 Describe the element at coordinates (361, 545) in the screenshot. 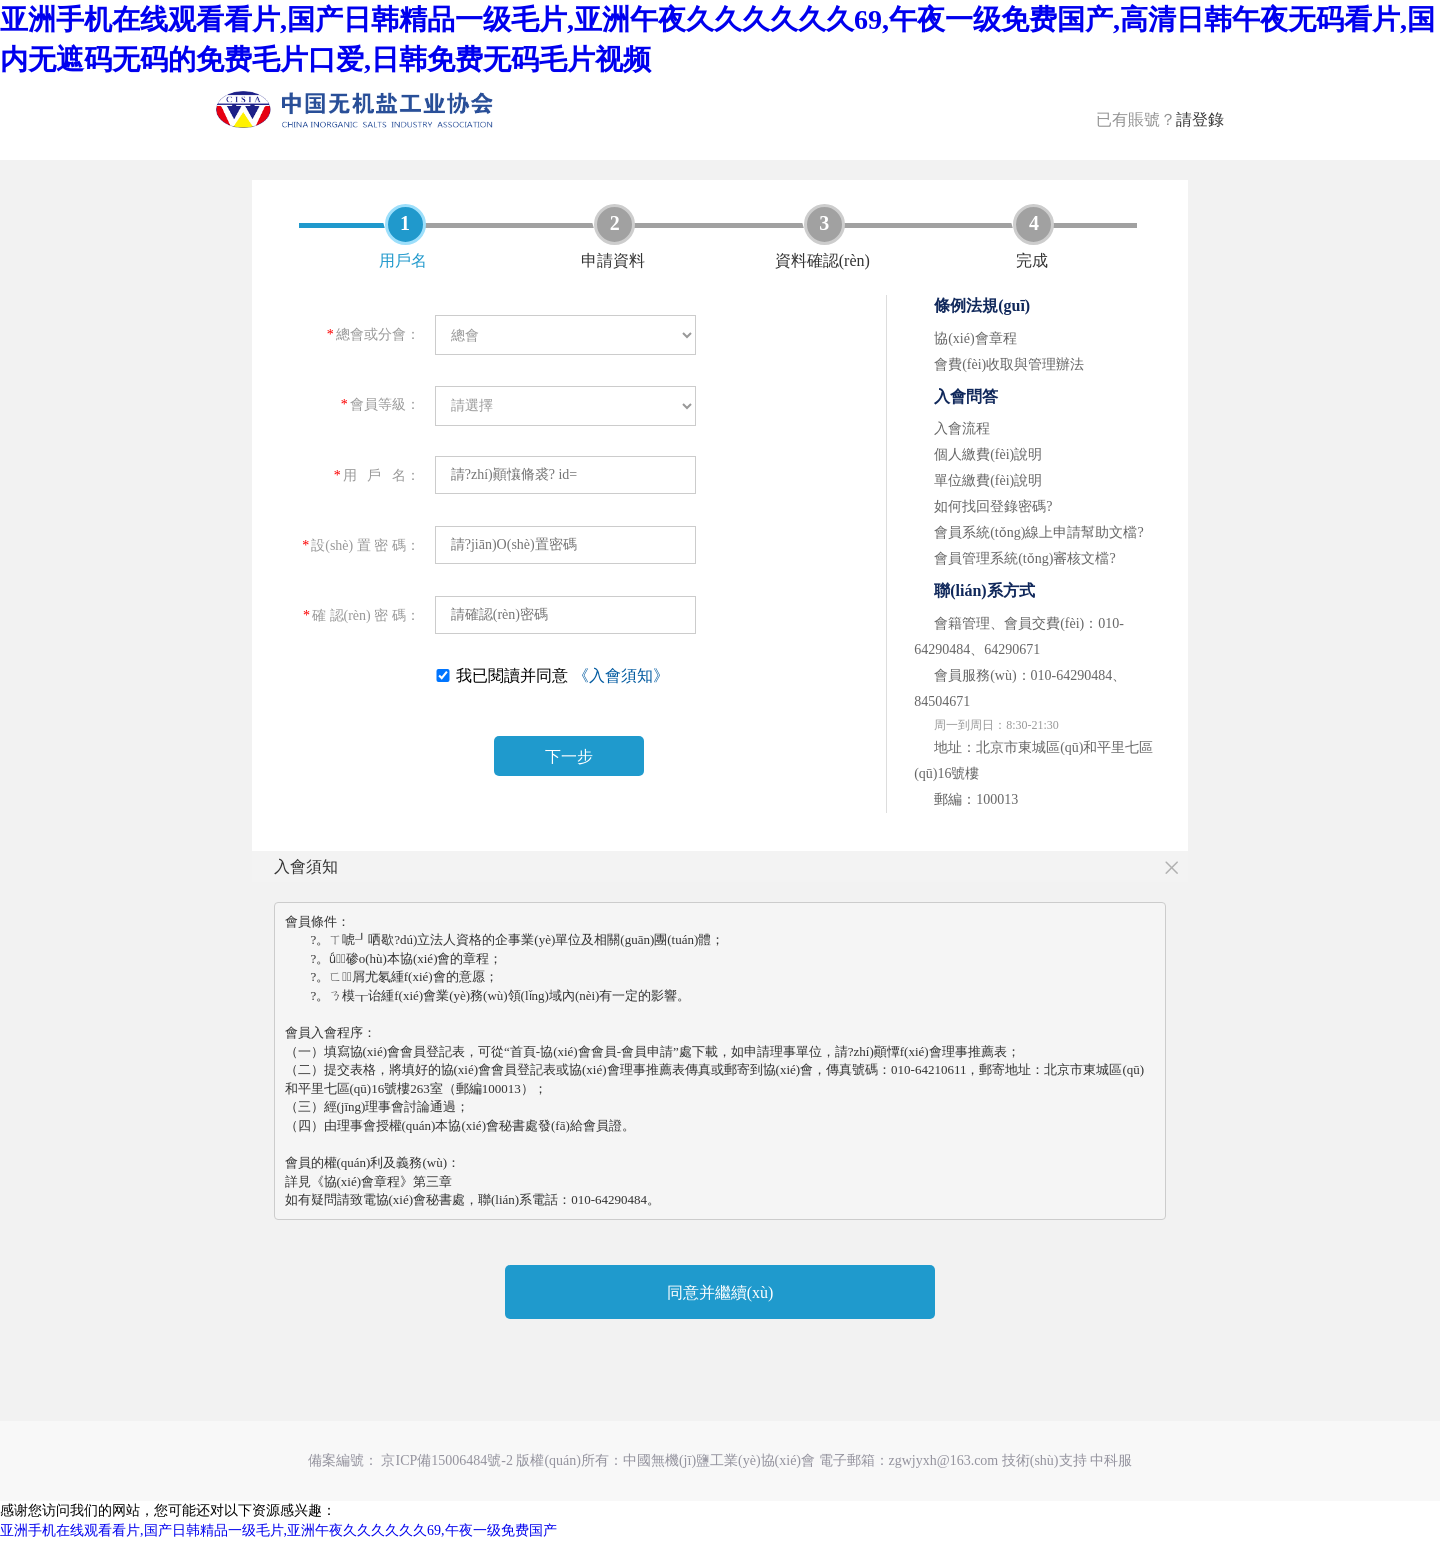

I see `設(shè) 置 密 碼：` at that location.